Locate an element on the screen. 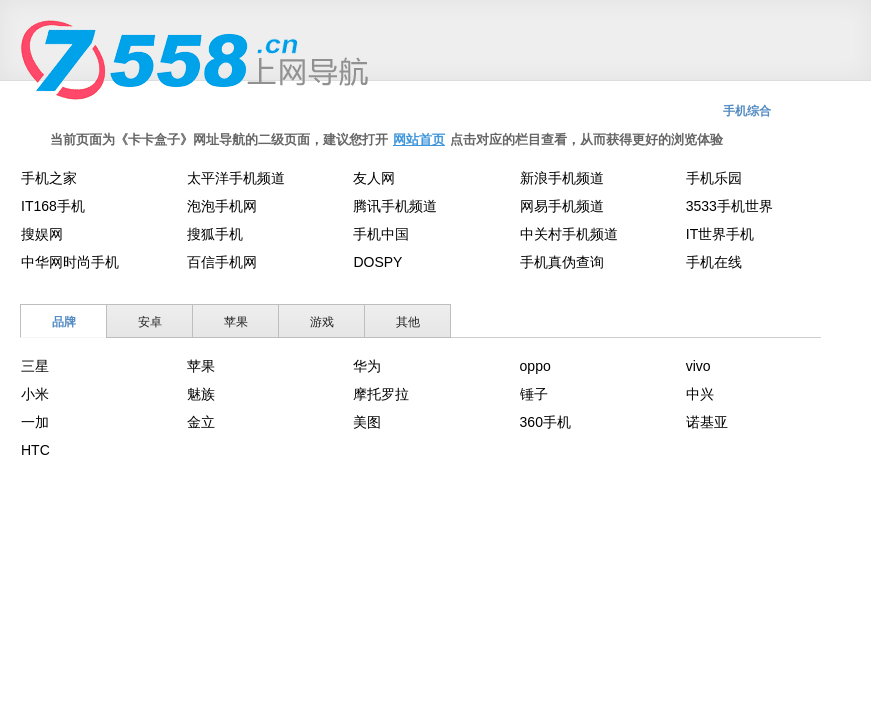 This screenshot has width=871, height=720. 美图 is located at coordinates (367, 422).